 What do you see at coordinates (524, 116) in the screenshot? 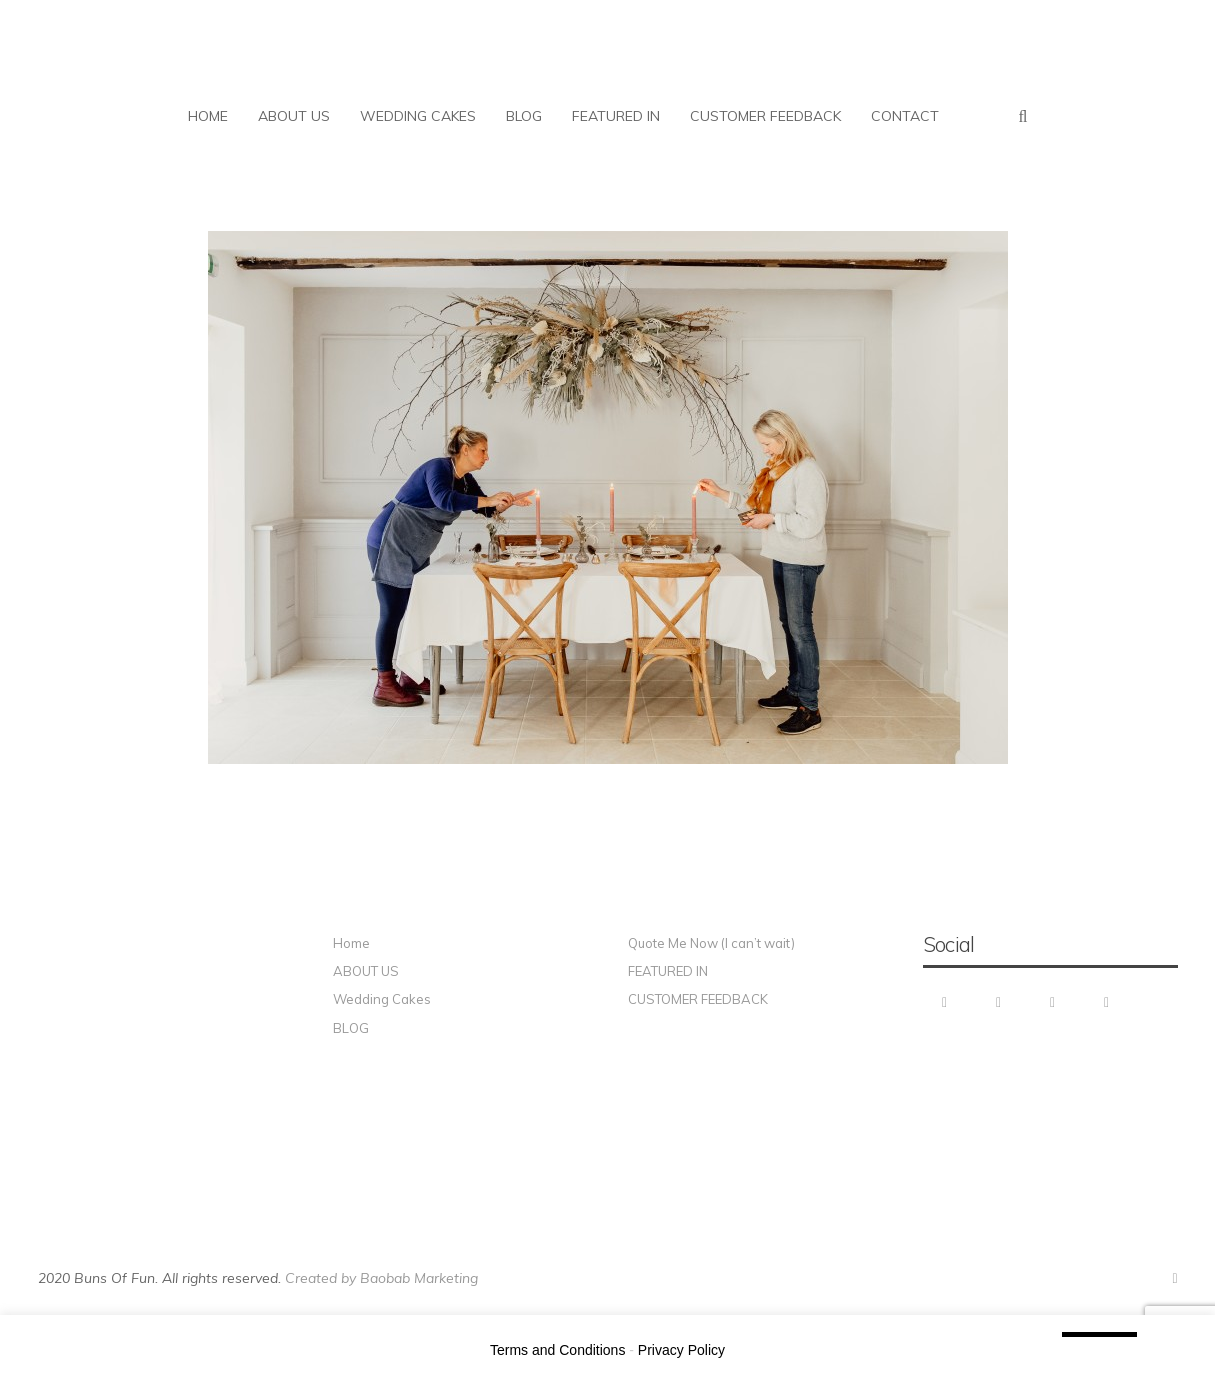
I see `BLOG` at bounding box center [524, 116].